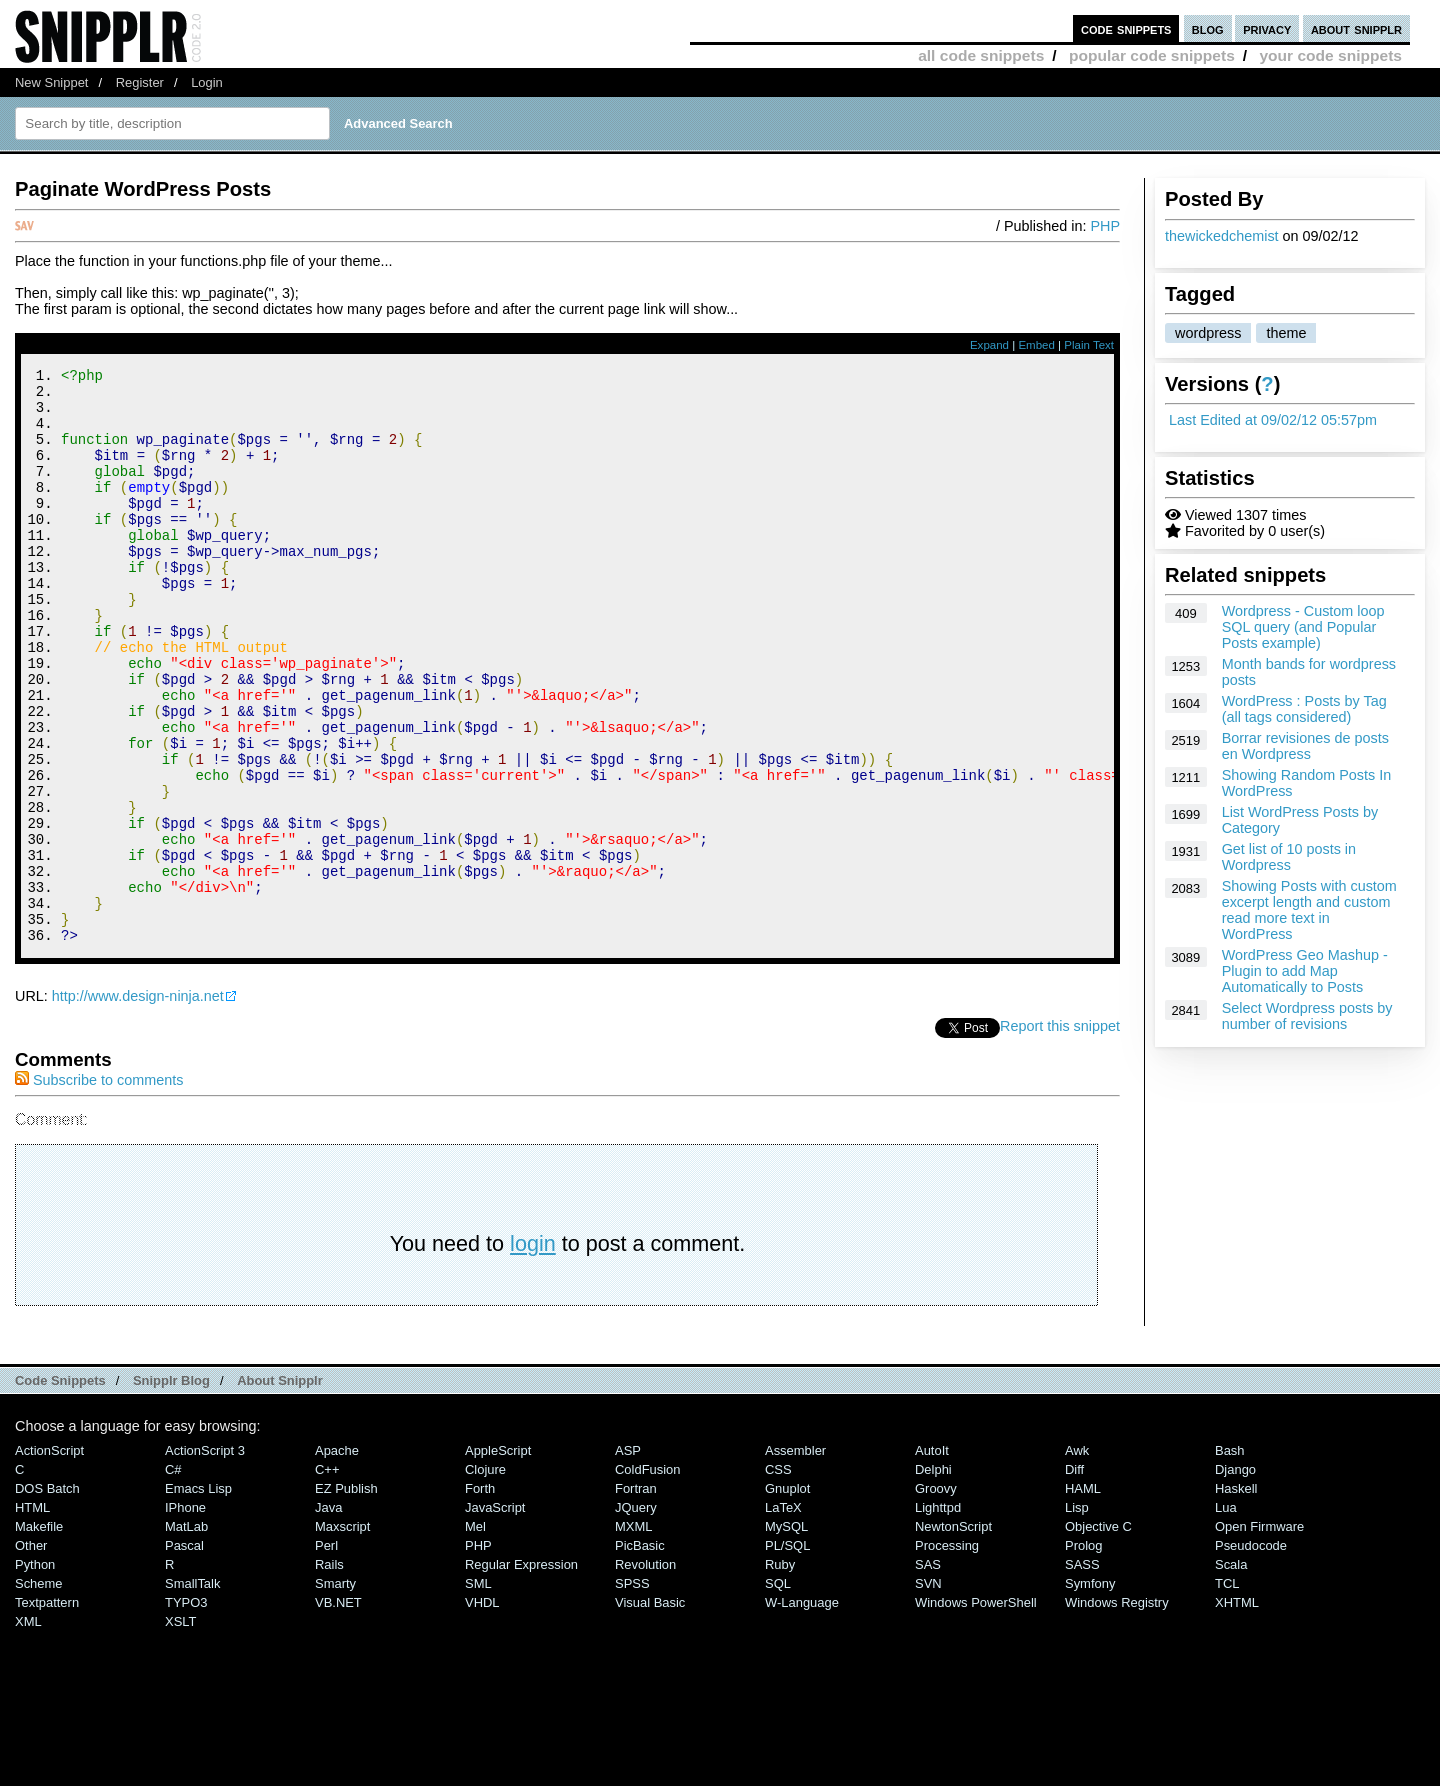 This screenshot has height=1786, width=1440. What do you see at coordinates (140, 82) in the screenshot?
I see `Register` at bounding box center [140, 82].